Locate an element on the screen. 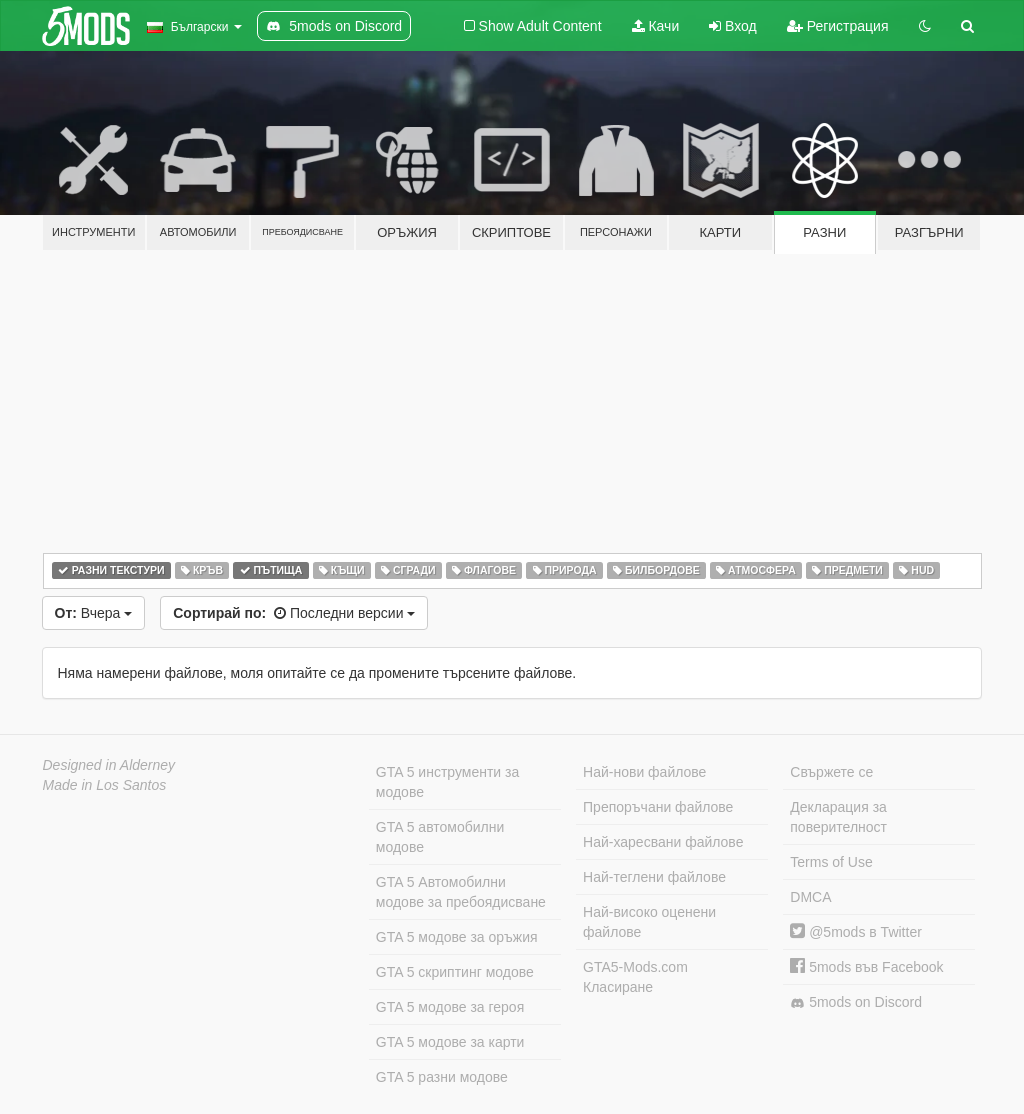 This screenshot has height=1114, width=1024. Свържете се is located at coordinates (831, 772).